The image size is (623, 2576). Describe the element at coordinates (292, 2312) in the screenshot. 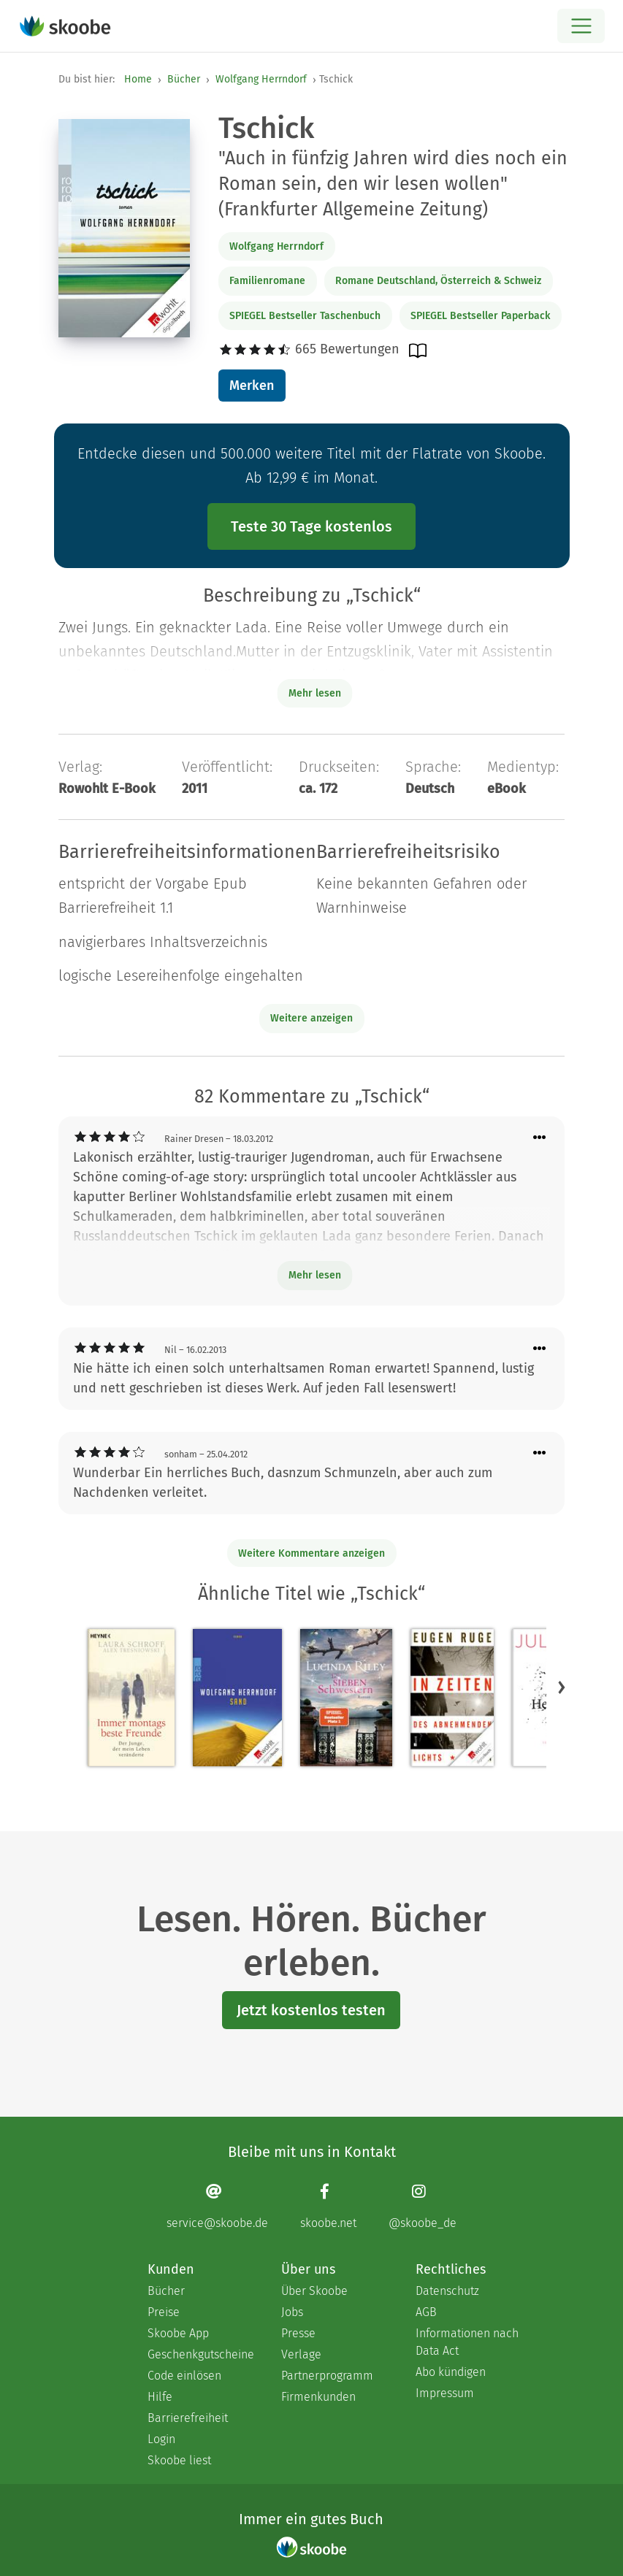

I see `Jobs` at that location.